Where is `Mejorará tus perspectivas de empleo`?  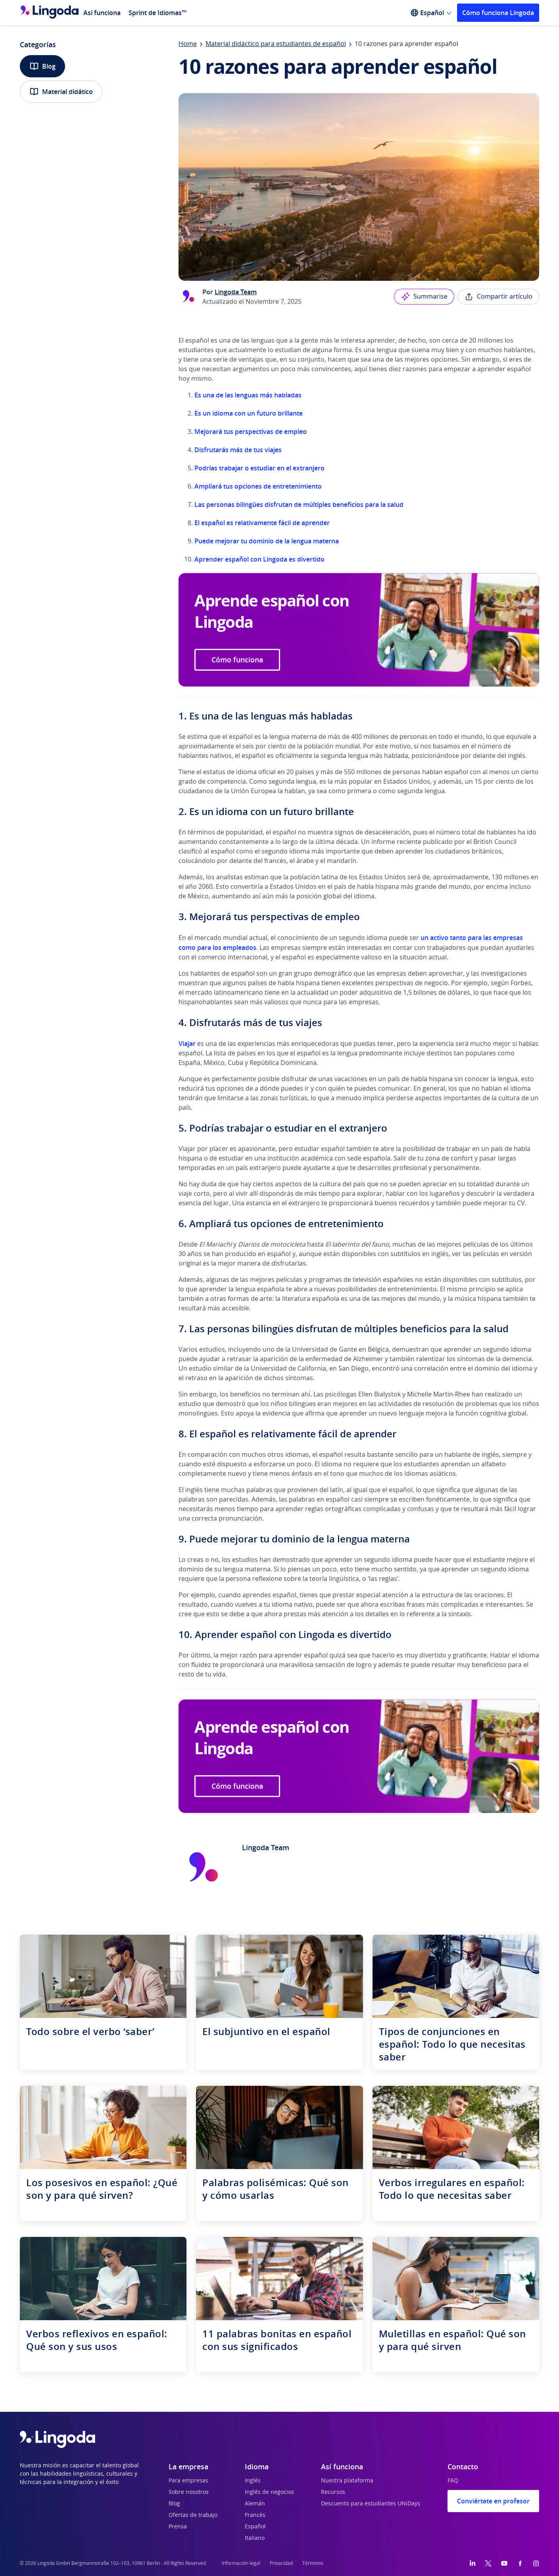 Mejorará tus perspectivas de empleo is located at coordinates (250, 431).